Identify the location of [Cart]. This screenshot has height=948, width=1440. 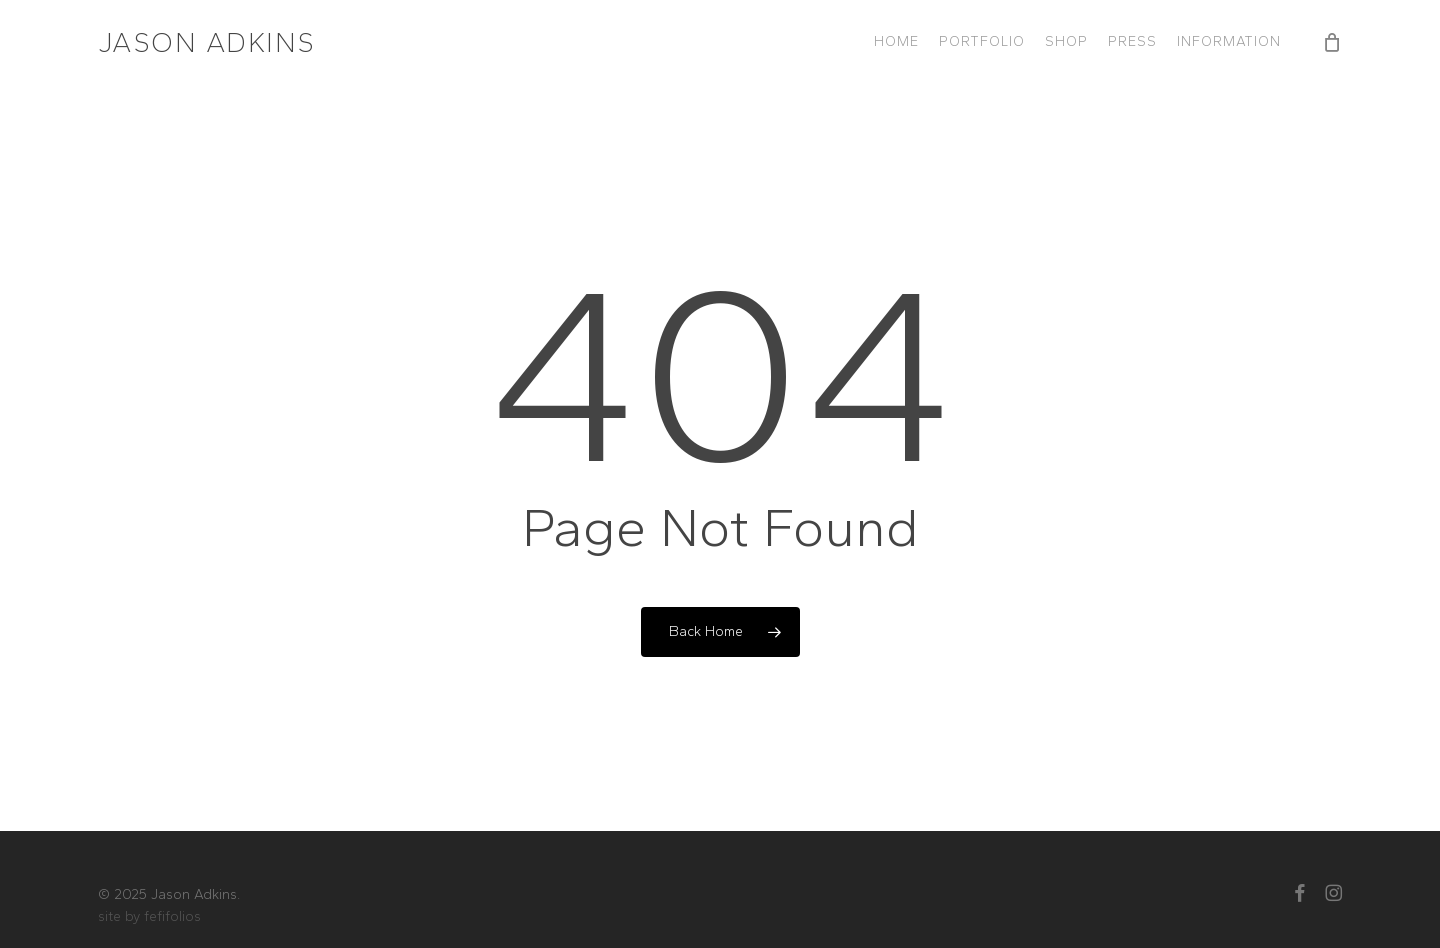
(1332, 42).